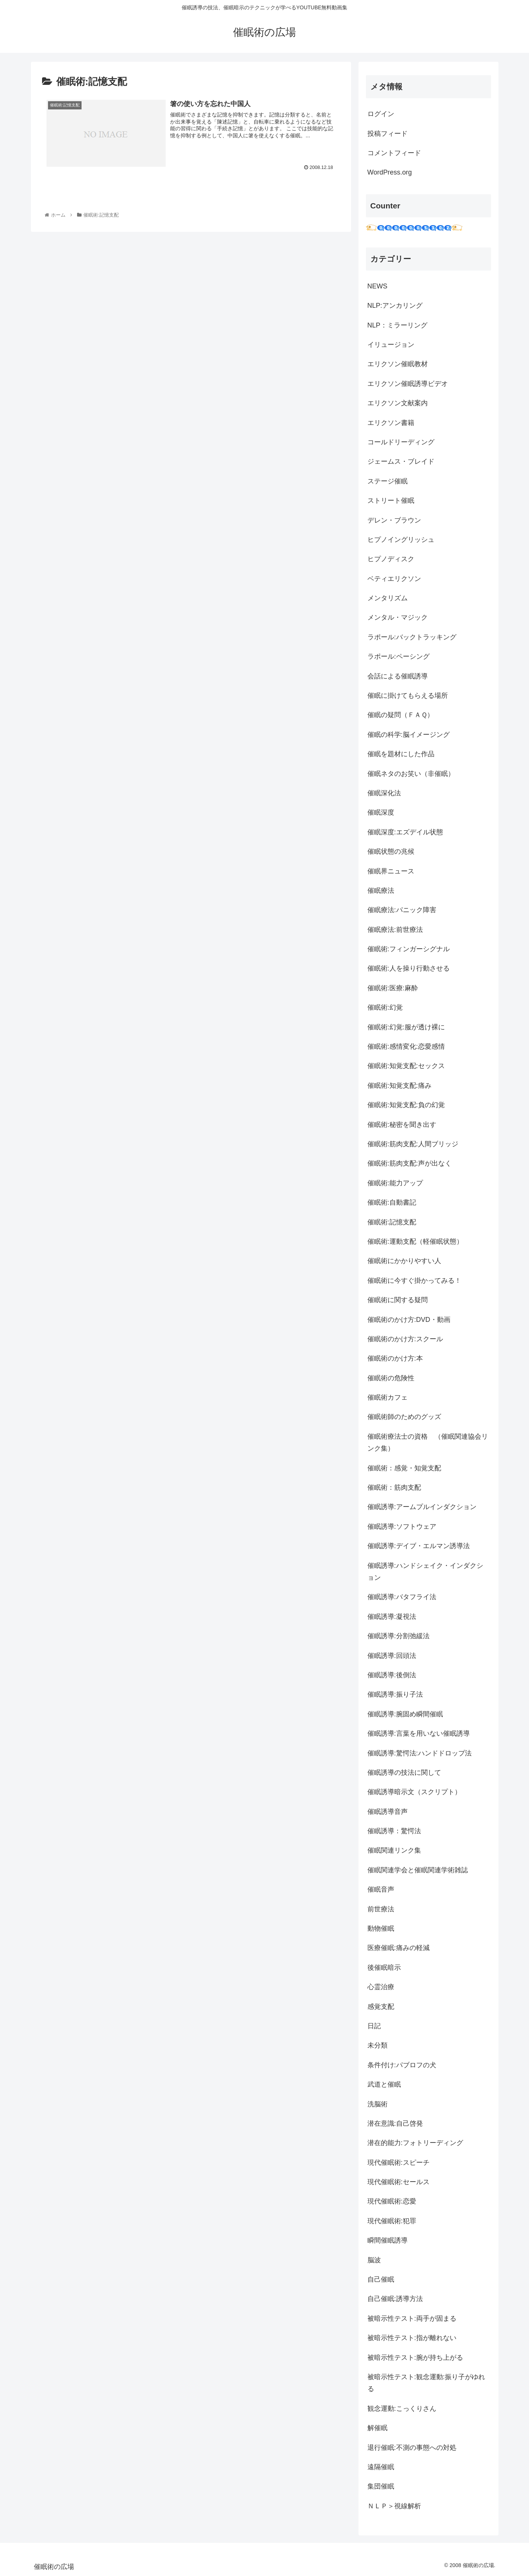 The height and width of the screenshot is (2576, 529). Describe the element at coordinates (412, 1144) in the screenshot. I see `催眠術:筋肉支配:人間ブリッジ` at that location.